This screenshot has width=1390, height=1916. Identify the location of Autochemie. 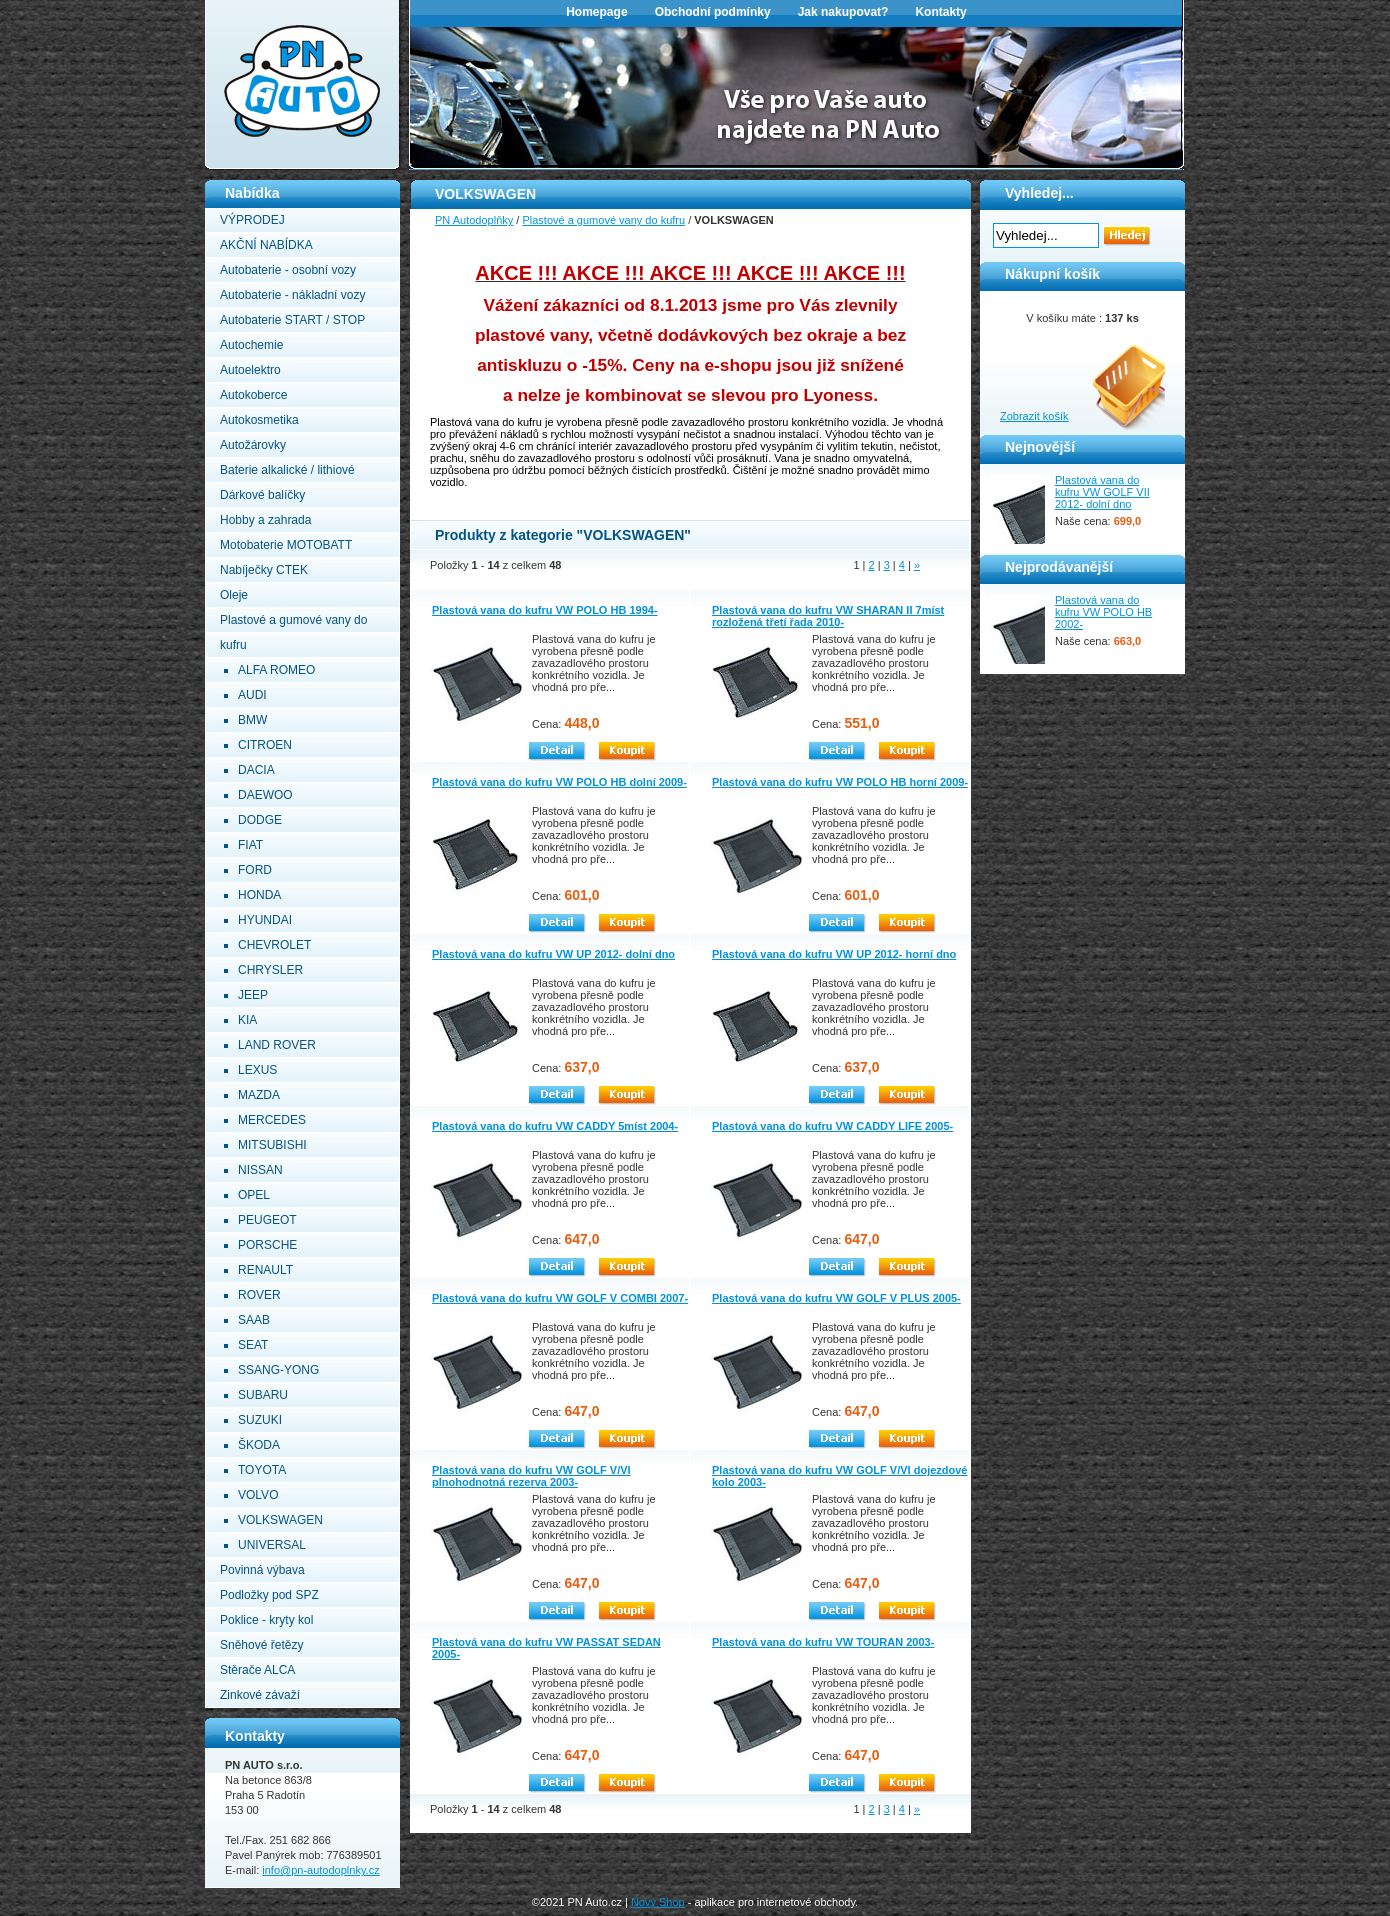
(251, 345).